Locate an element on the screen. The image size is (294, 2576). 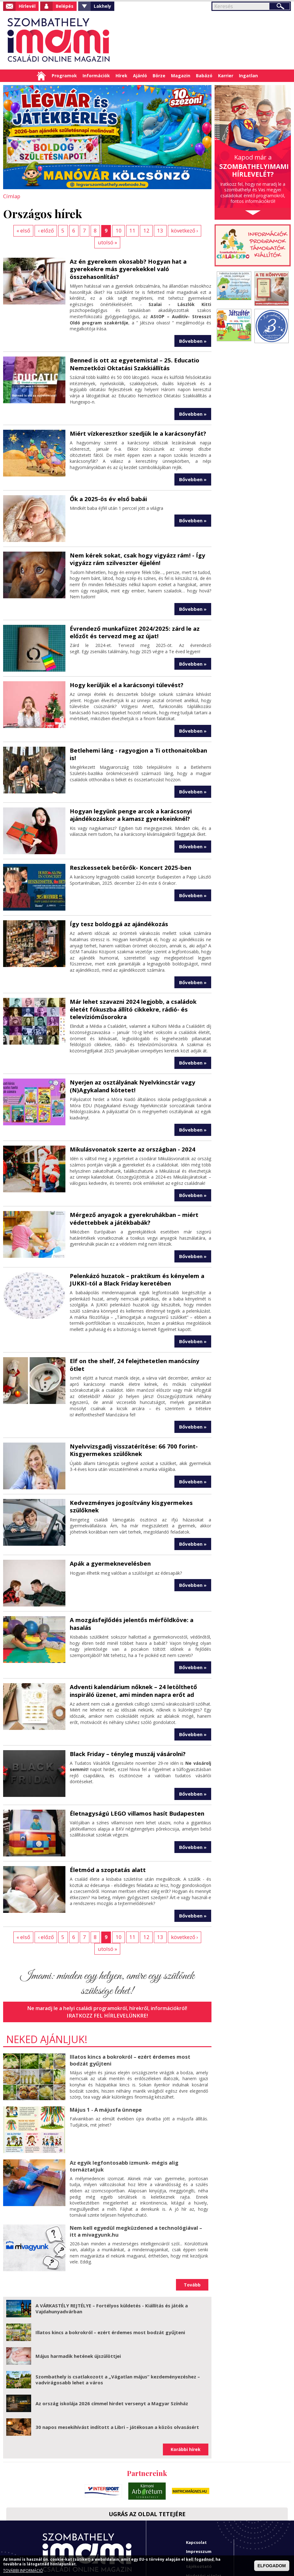
Hirdetési ajánlat is located at coordinates (203, 2527).